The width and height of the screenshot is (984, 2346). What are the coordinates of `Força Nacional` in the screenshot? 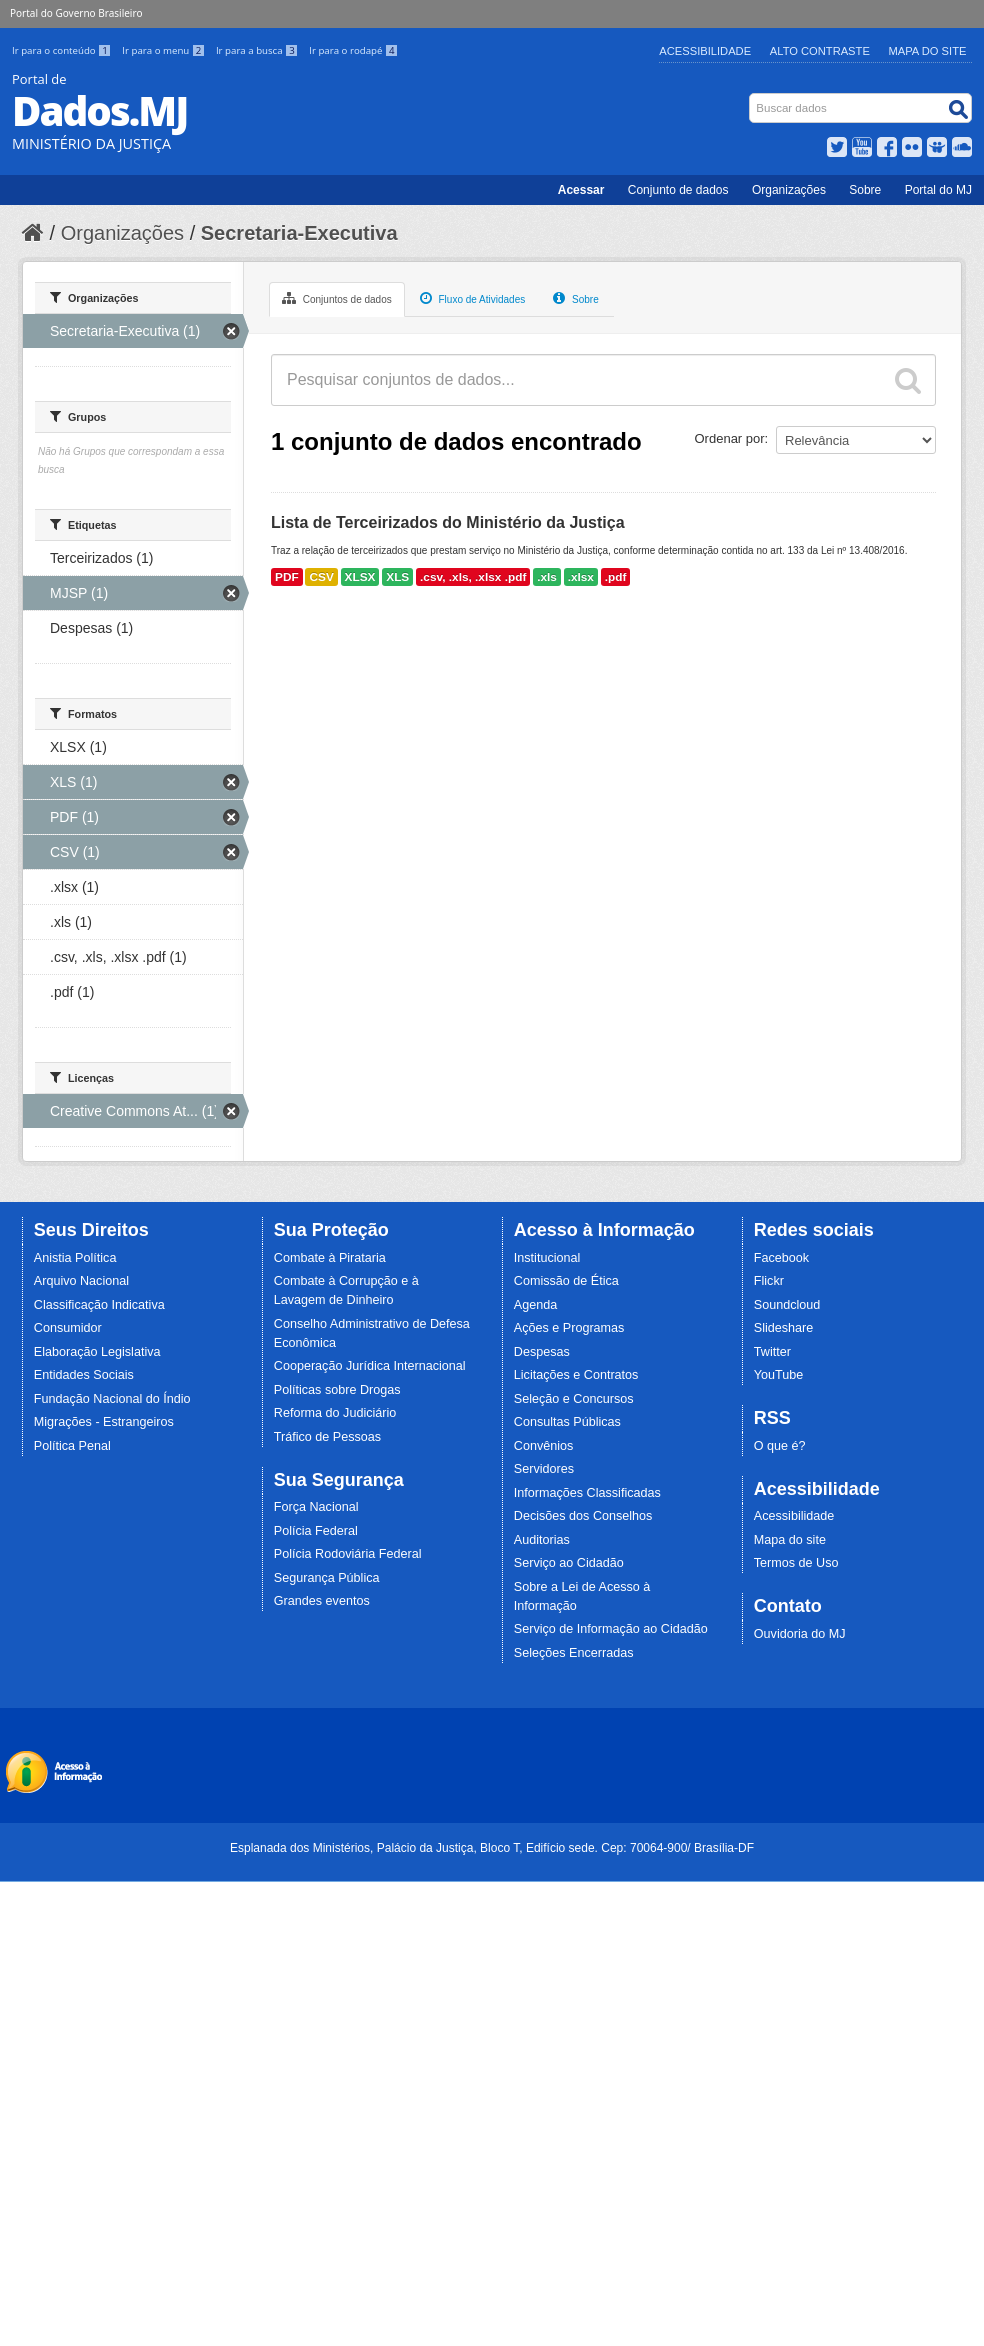 It's located at (316, 1507).